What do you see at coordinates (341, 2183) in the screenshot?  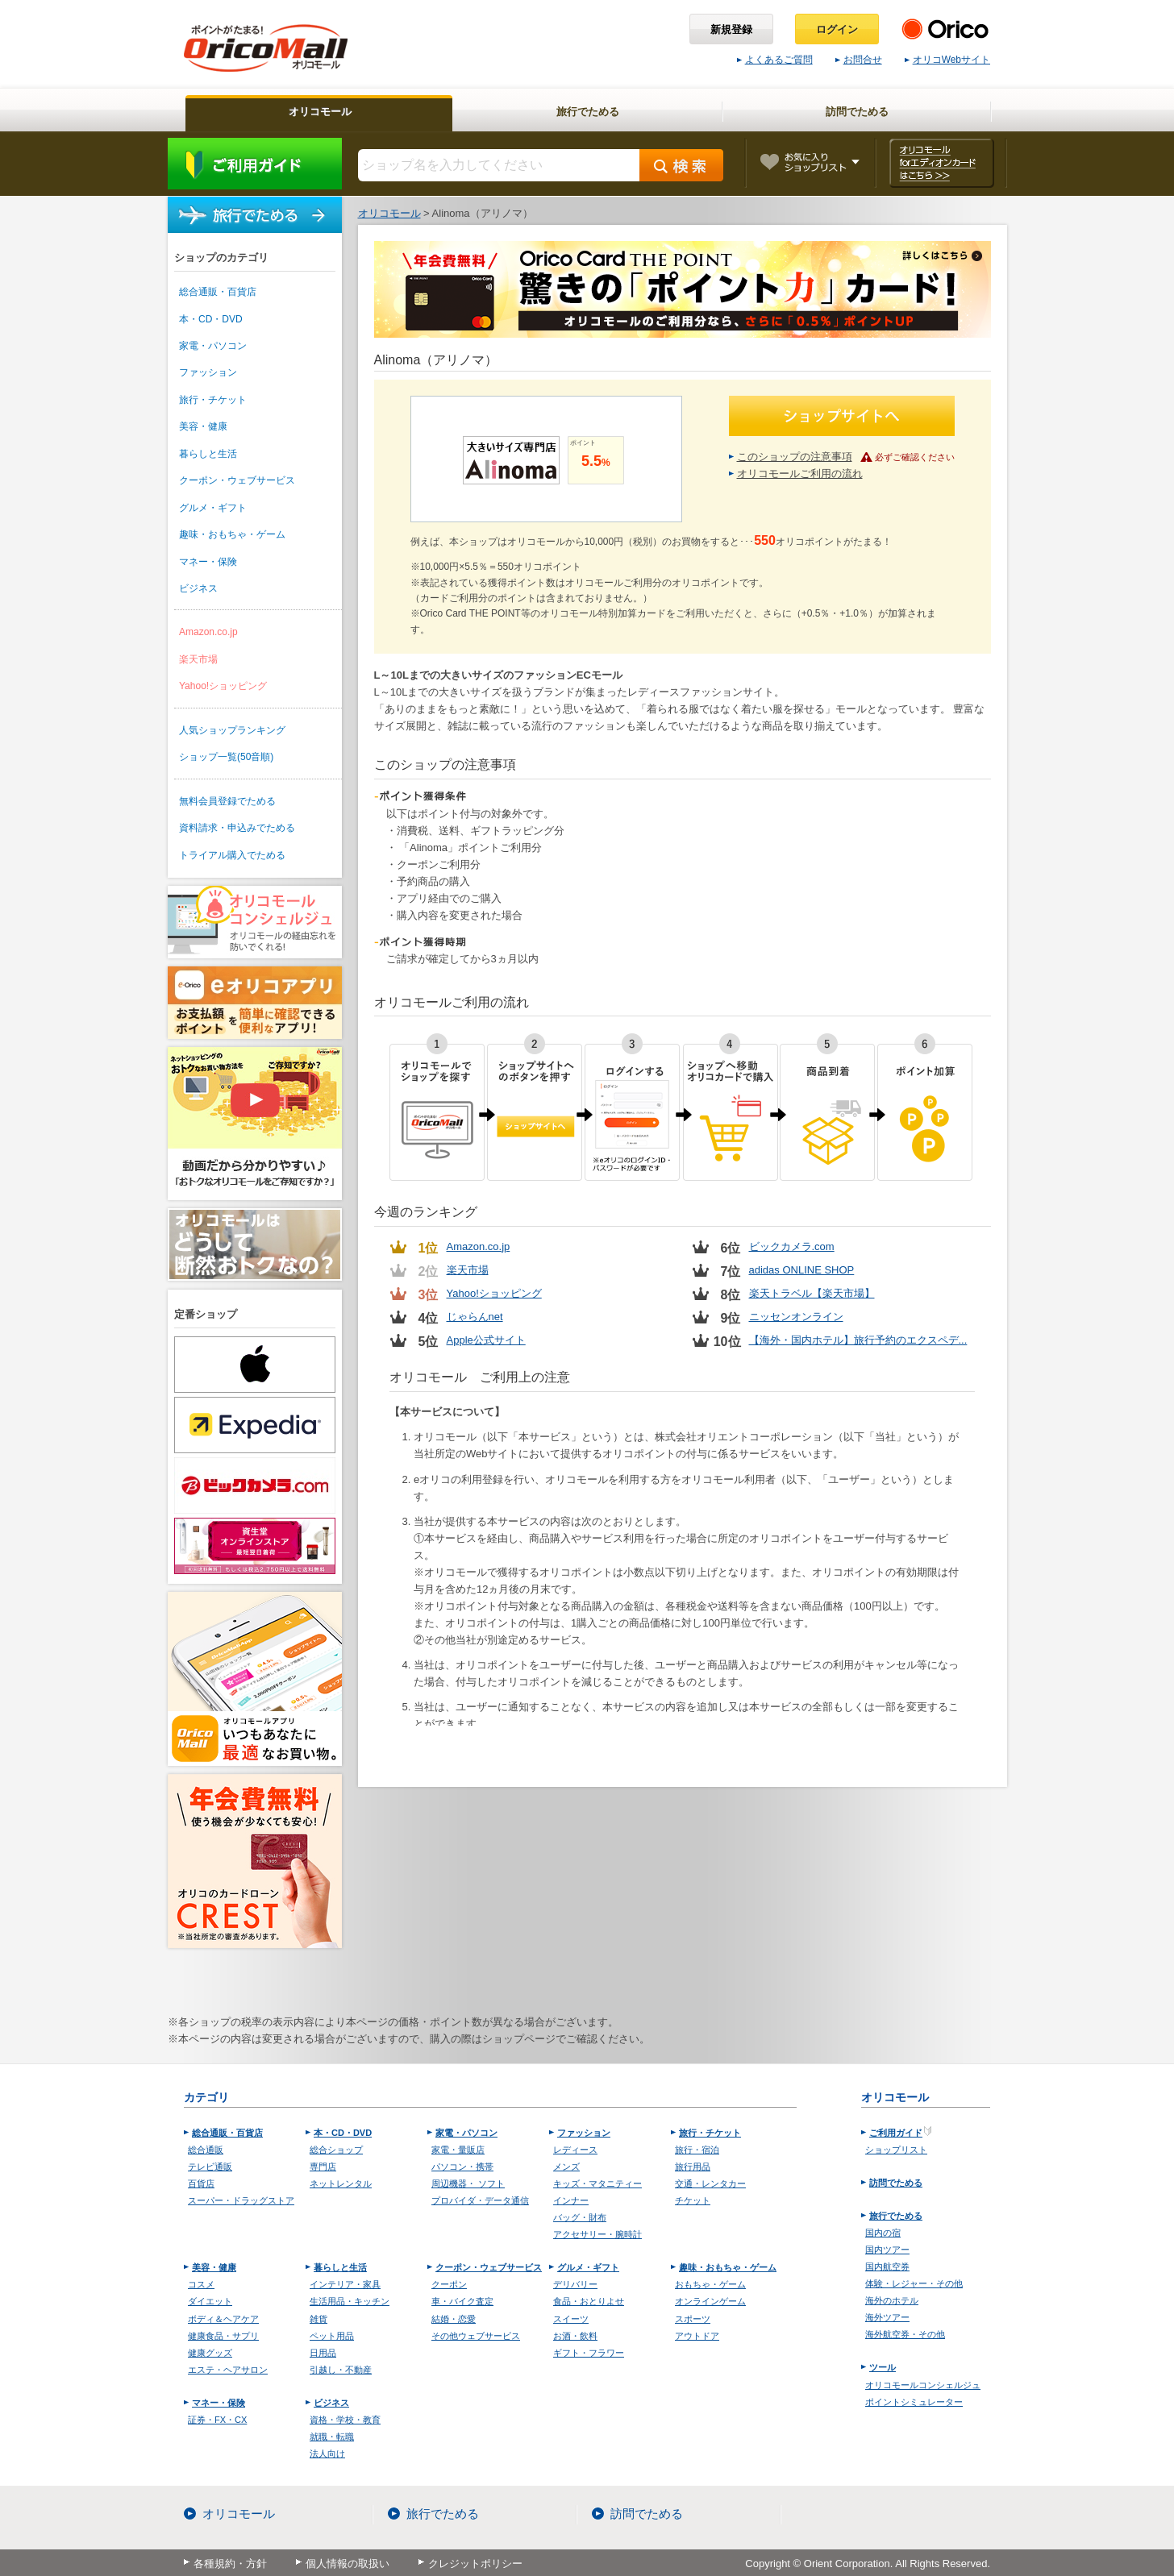 I see `ネットレンタル` at bounding box center [341, 2183].